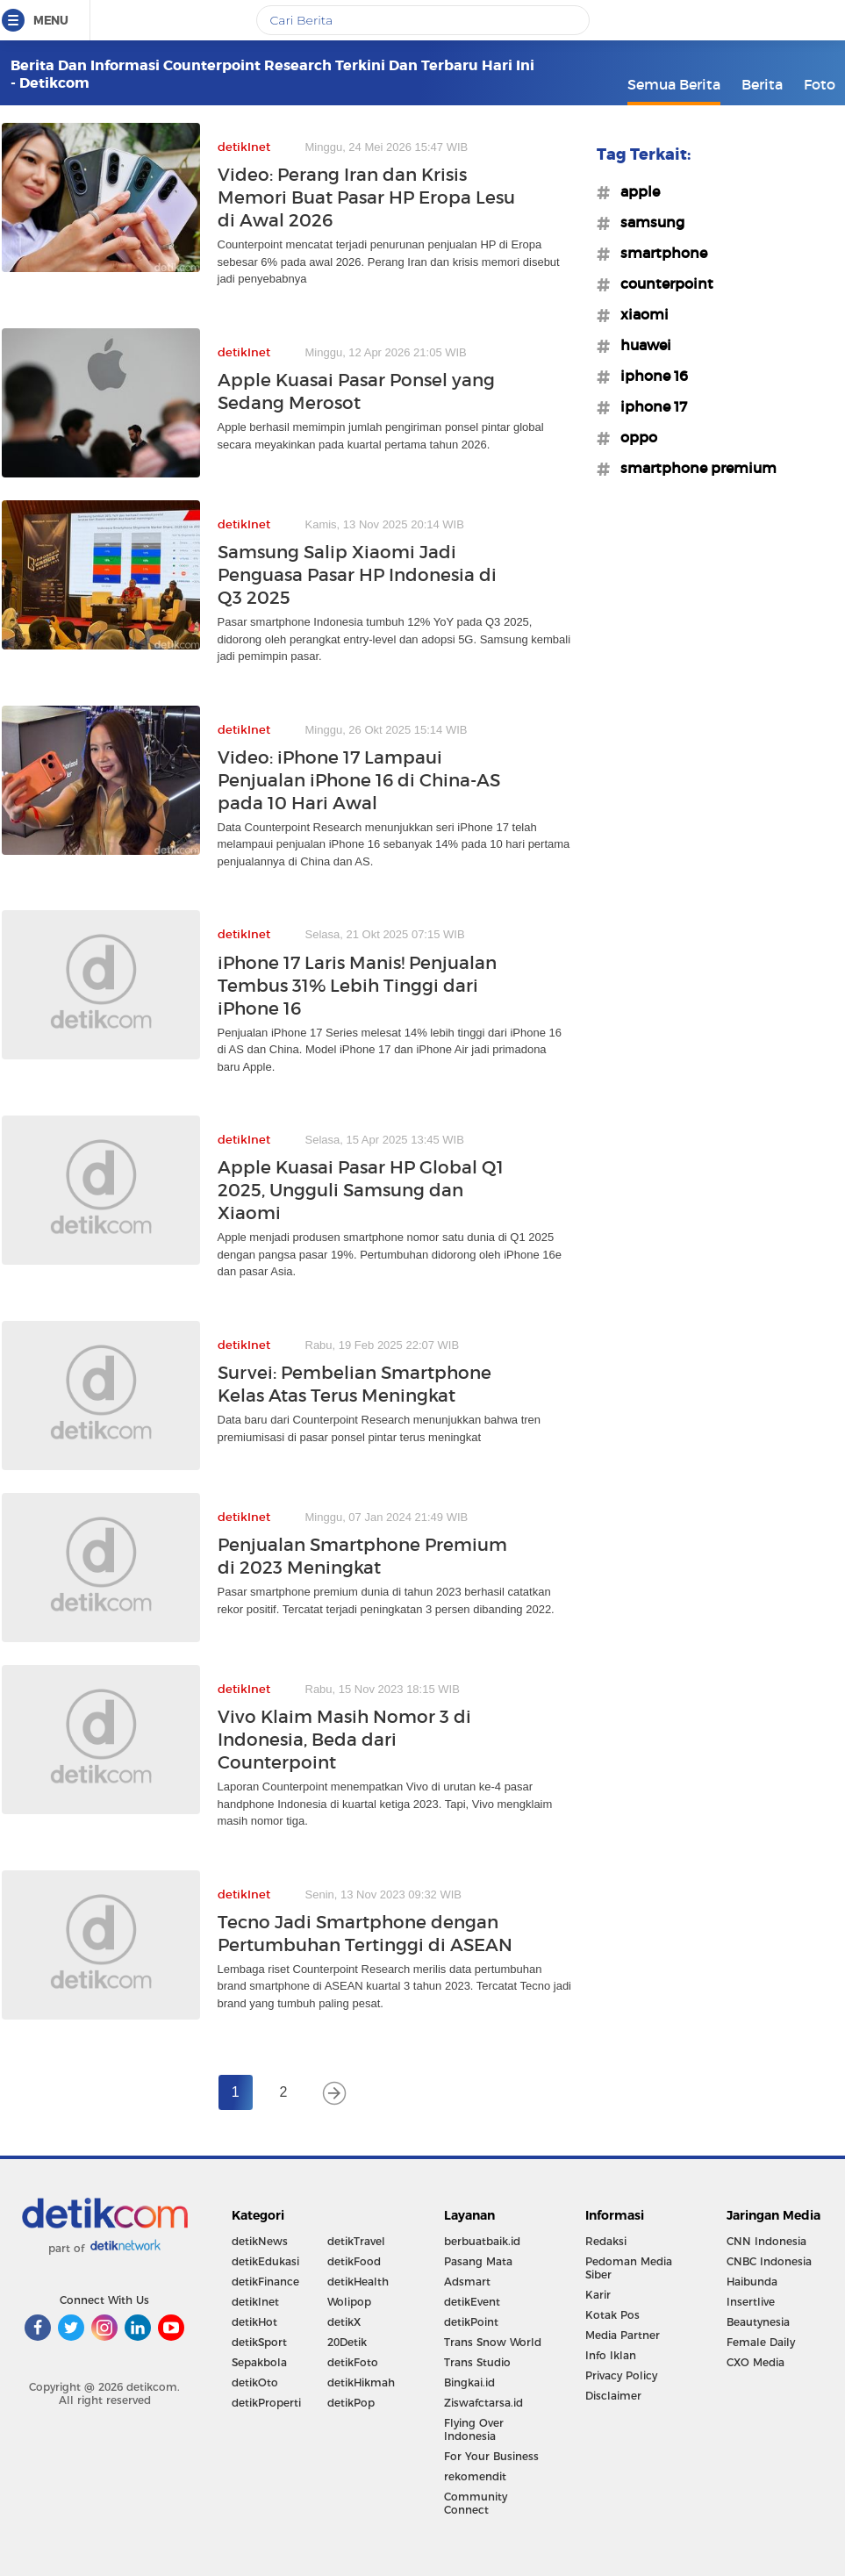 Image resolution: width=845 pixels, height=2576 pixels. Describe the element at coordinates (755, 2362) in the screenshot. I see `CXO Media` at that location.